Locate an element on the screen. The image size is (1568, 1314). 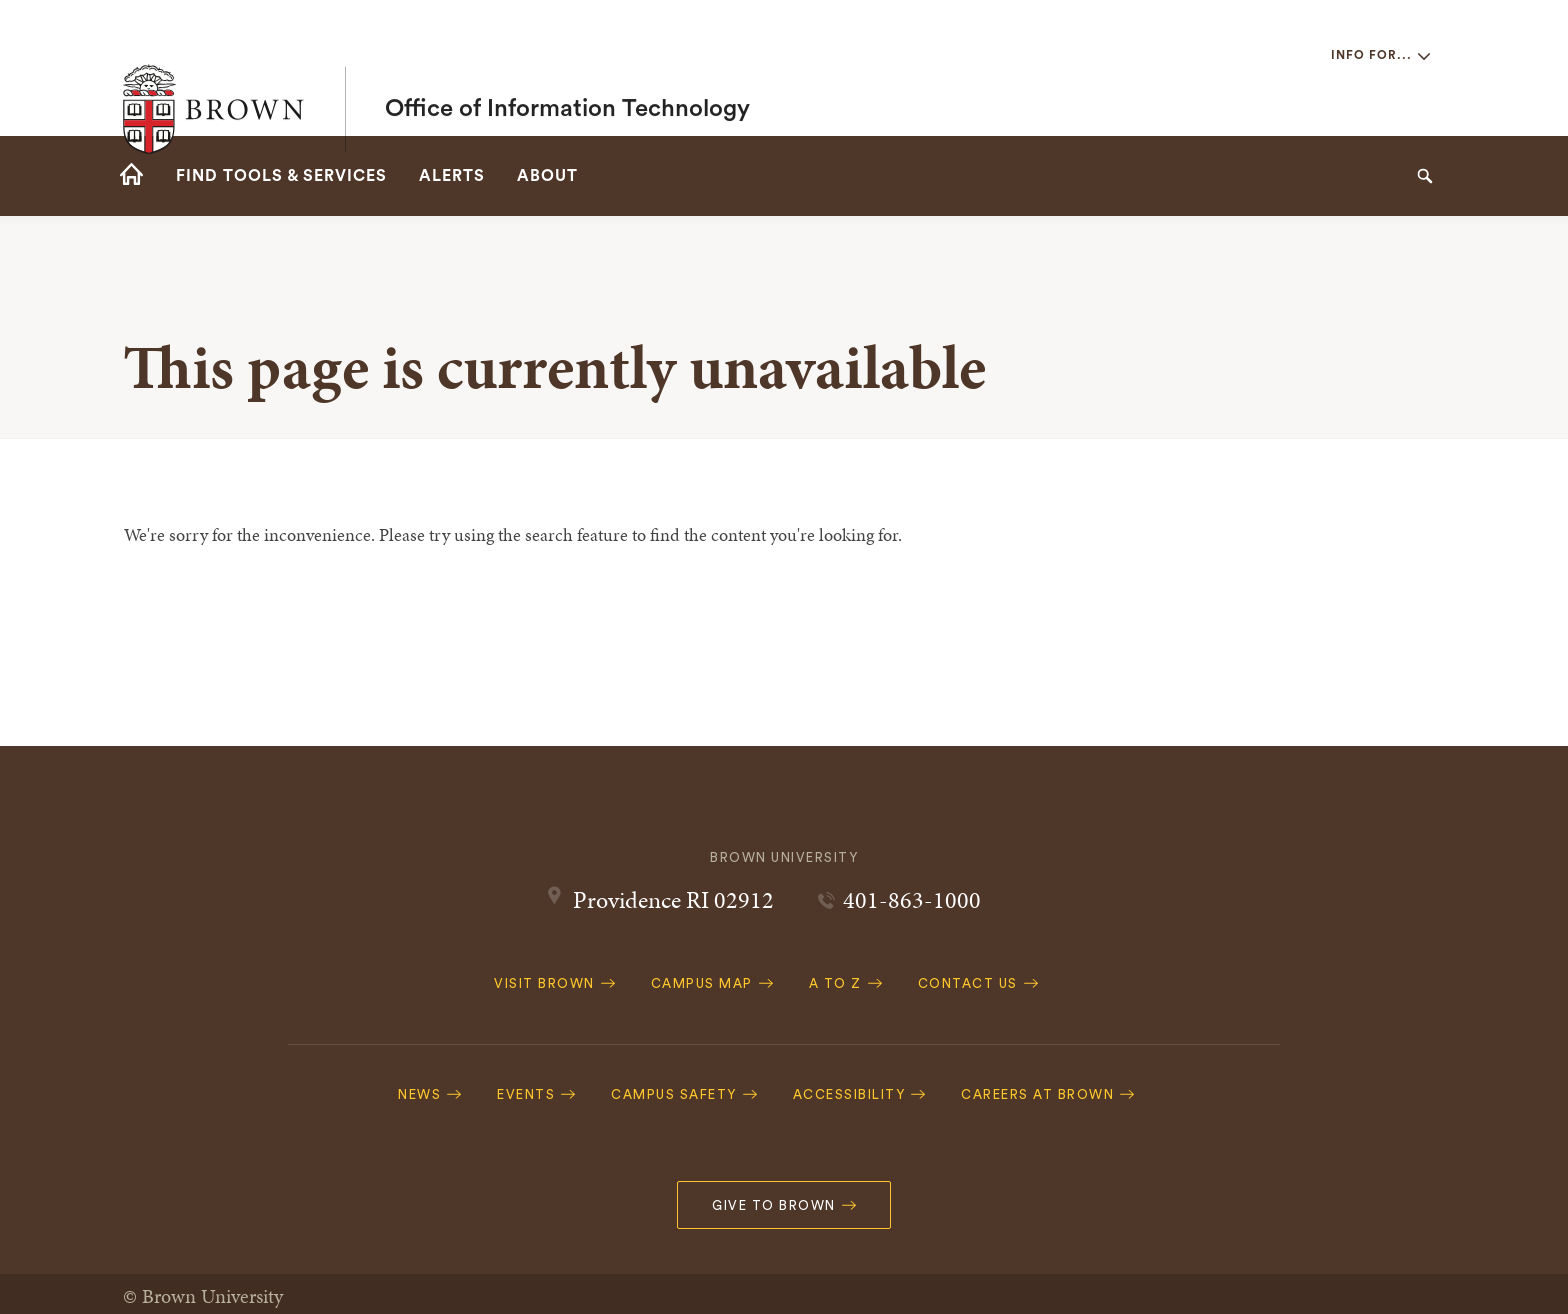
Office of Information Technology is located at coordinates (567, 68).